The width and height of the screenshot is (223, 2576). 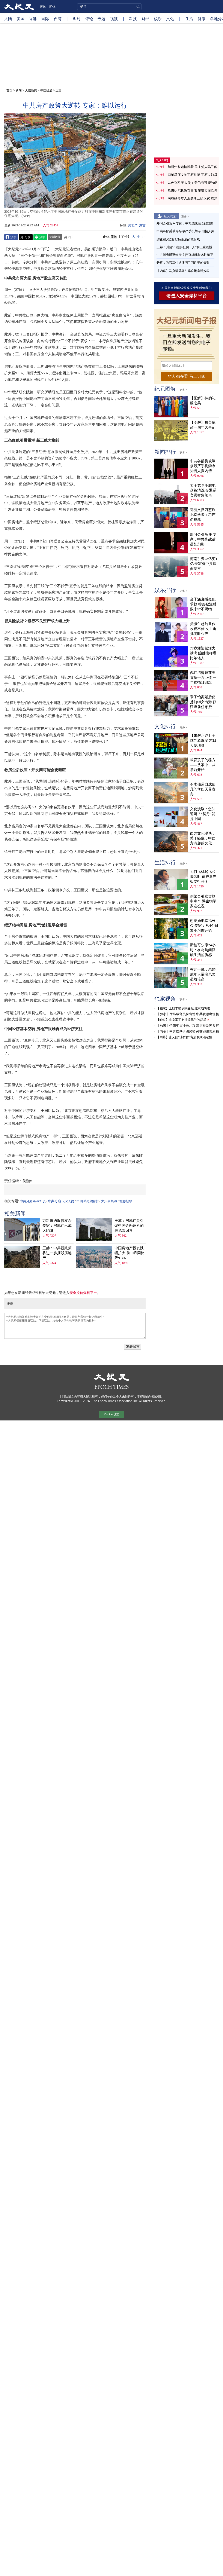 What do you see at coordinates (203, 564) in the screenshot?
I see `河南引资78亿变1亿 专家析中共造假痼疾` at bounding box center [203, 564].